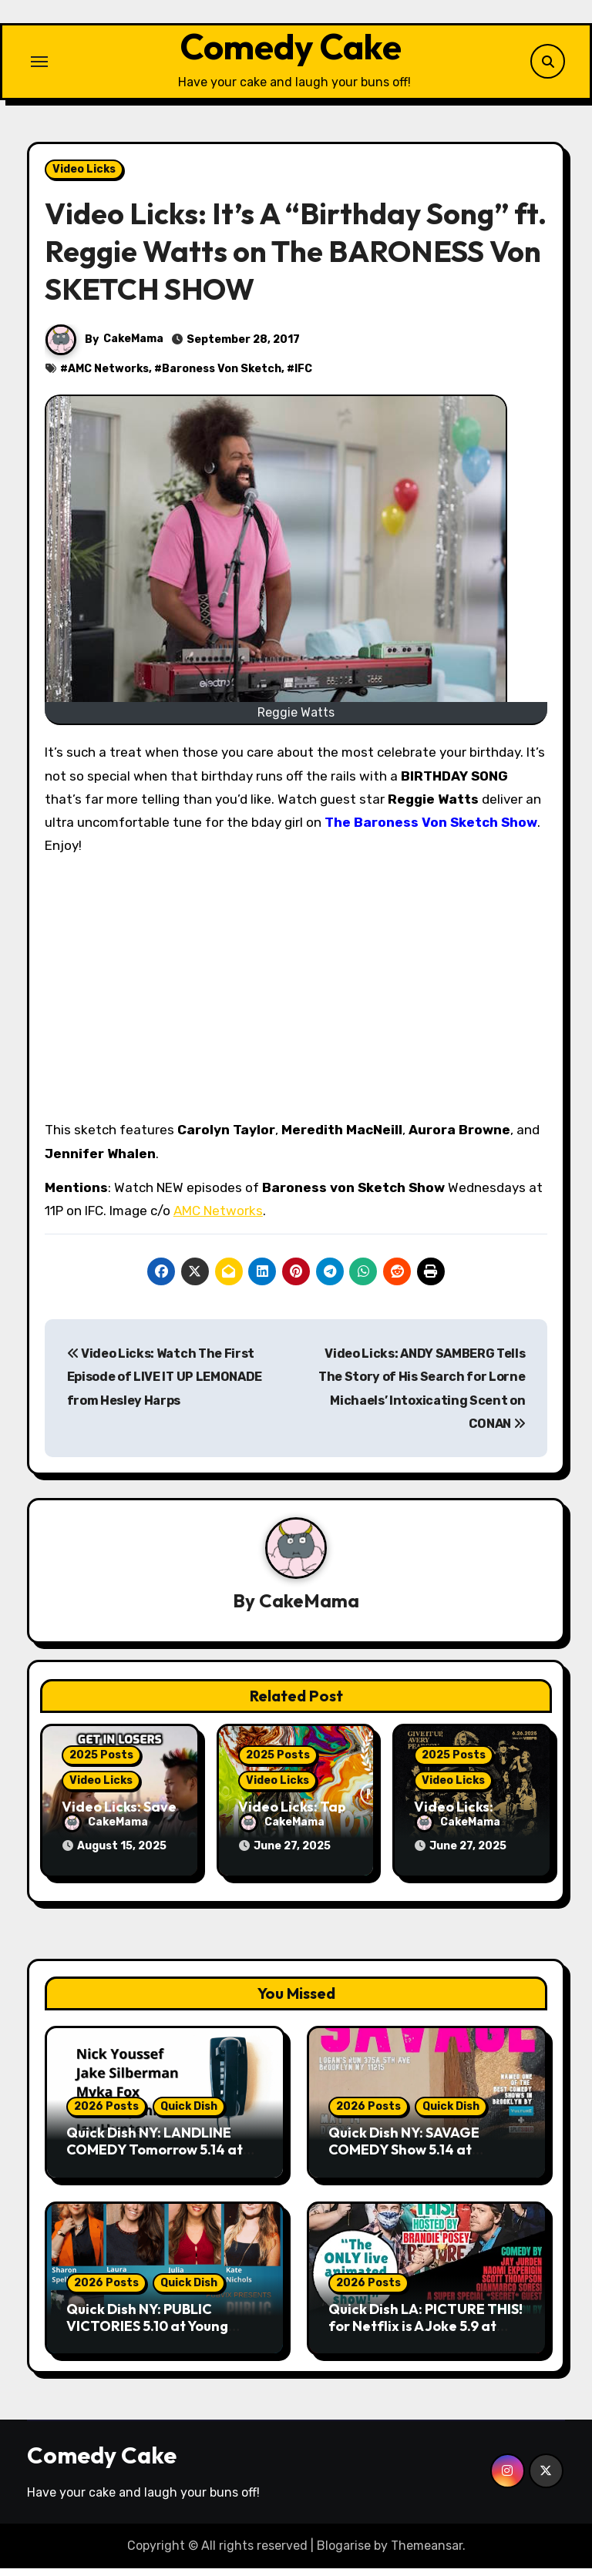 The image size is (592, 2576). What do you see at coordinates (147, 2333) in the screenshot?
I see `Quick Dish NY: PUBLIC VICTORIES 5.10 at Young Ethel’s` at bounding box center [147, 2333].